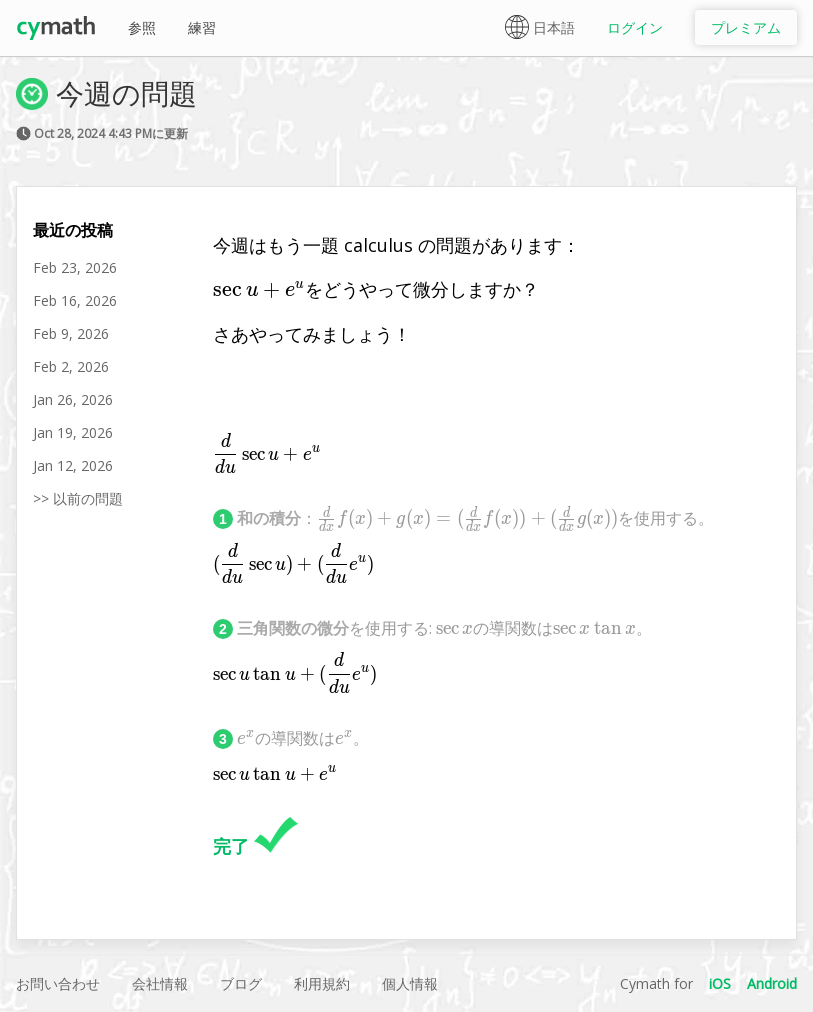 This screenshot has width=813, height=1012. I want to click on 練習, so click(202, 27).